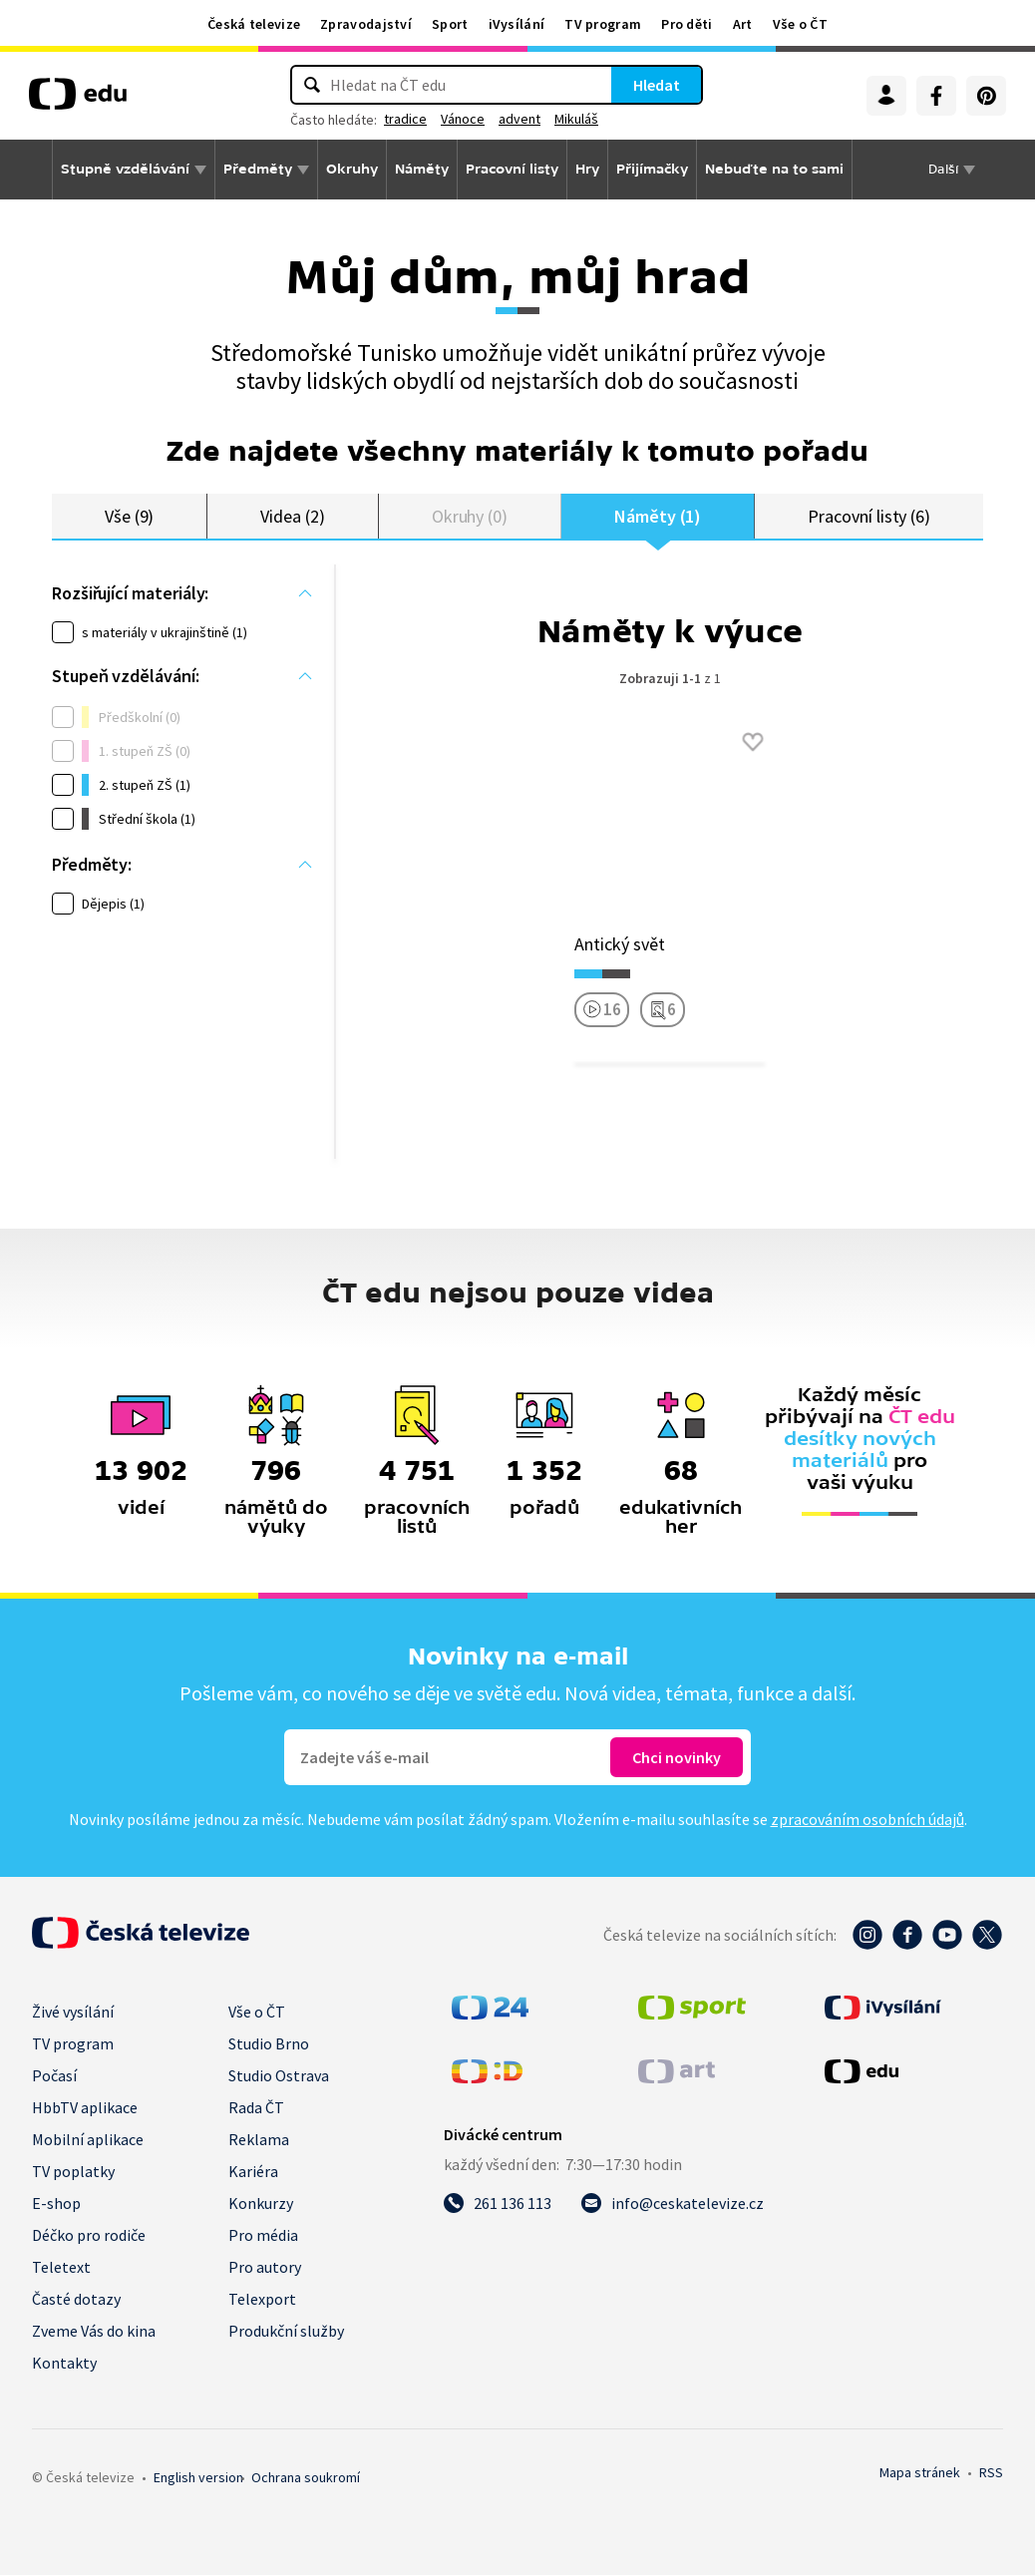  What do you see at coordinates (422, 169) in the screenshot?
I see `Náměty` at bounding box center [422, 169].